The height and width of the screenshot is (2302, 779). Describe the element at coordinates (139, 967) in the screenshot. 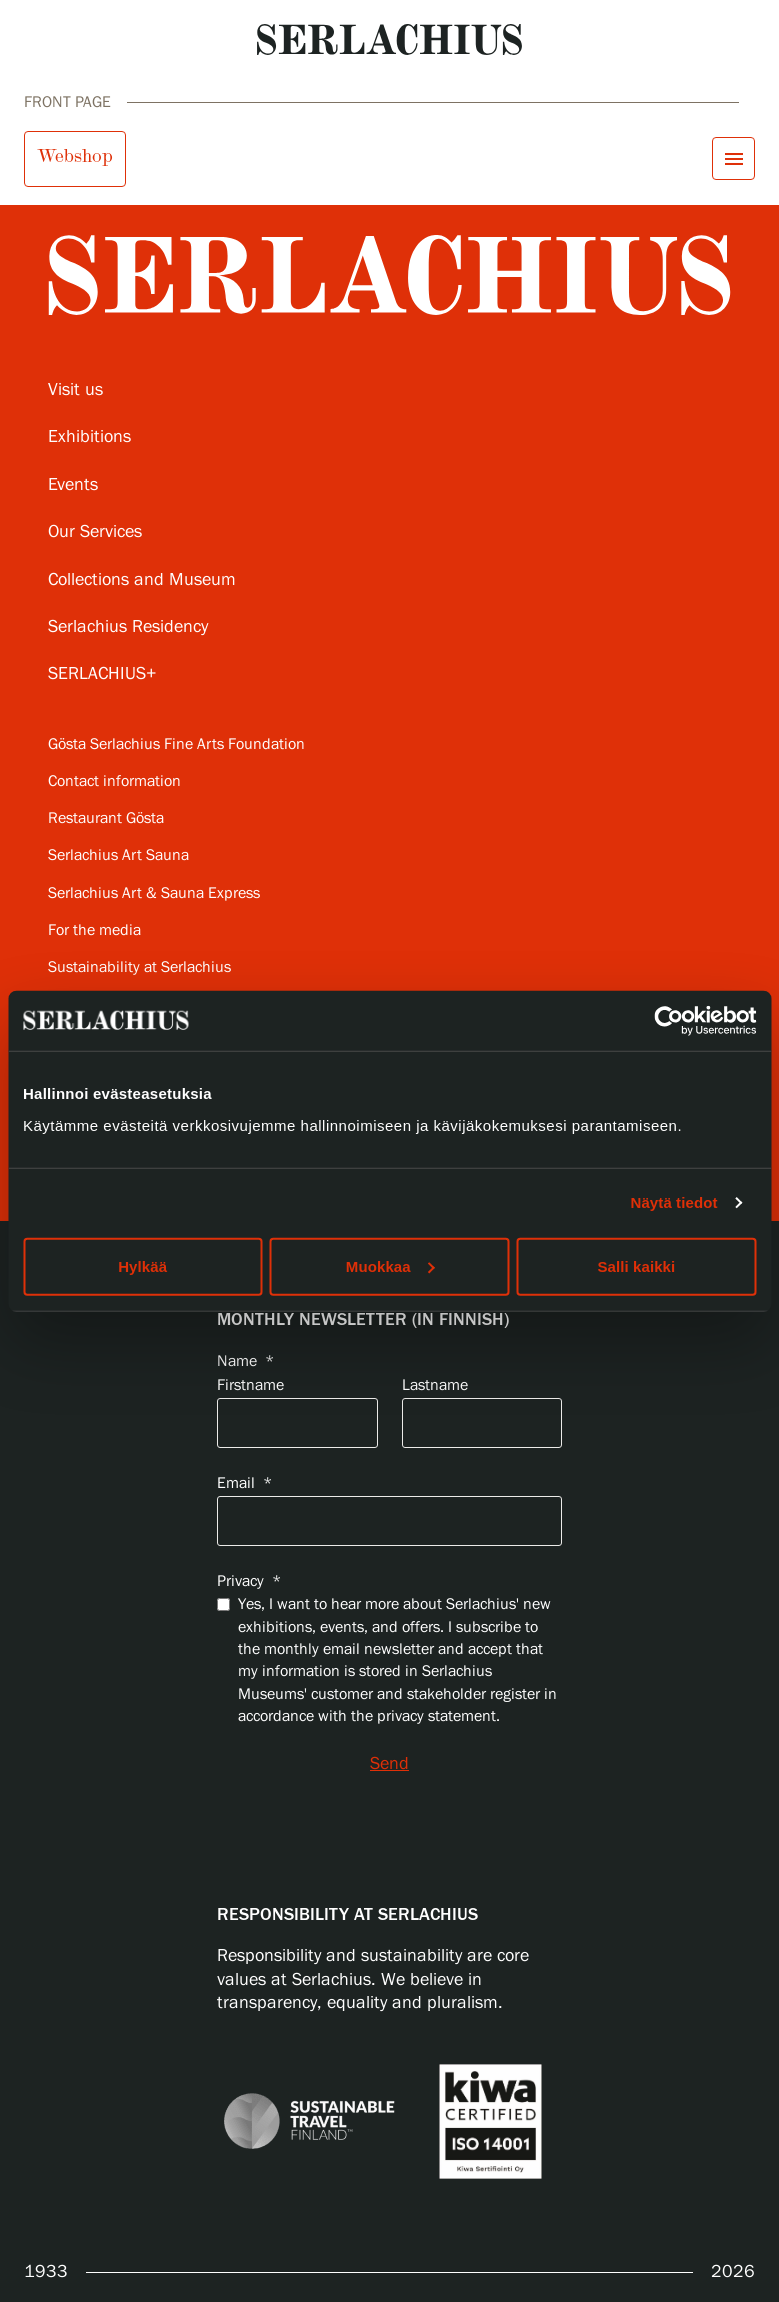

I see `Sustainability at Serlachius` at that location.